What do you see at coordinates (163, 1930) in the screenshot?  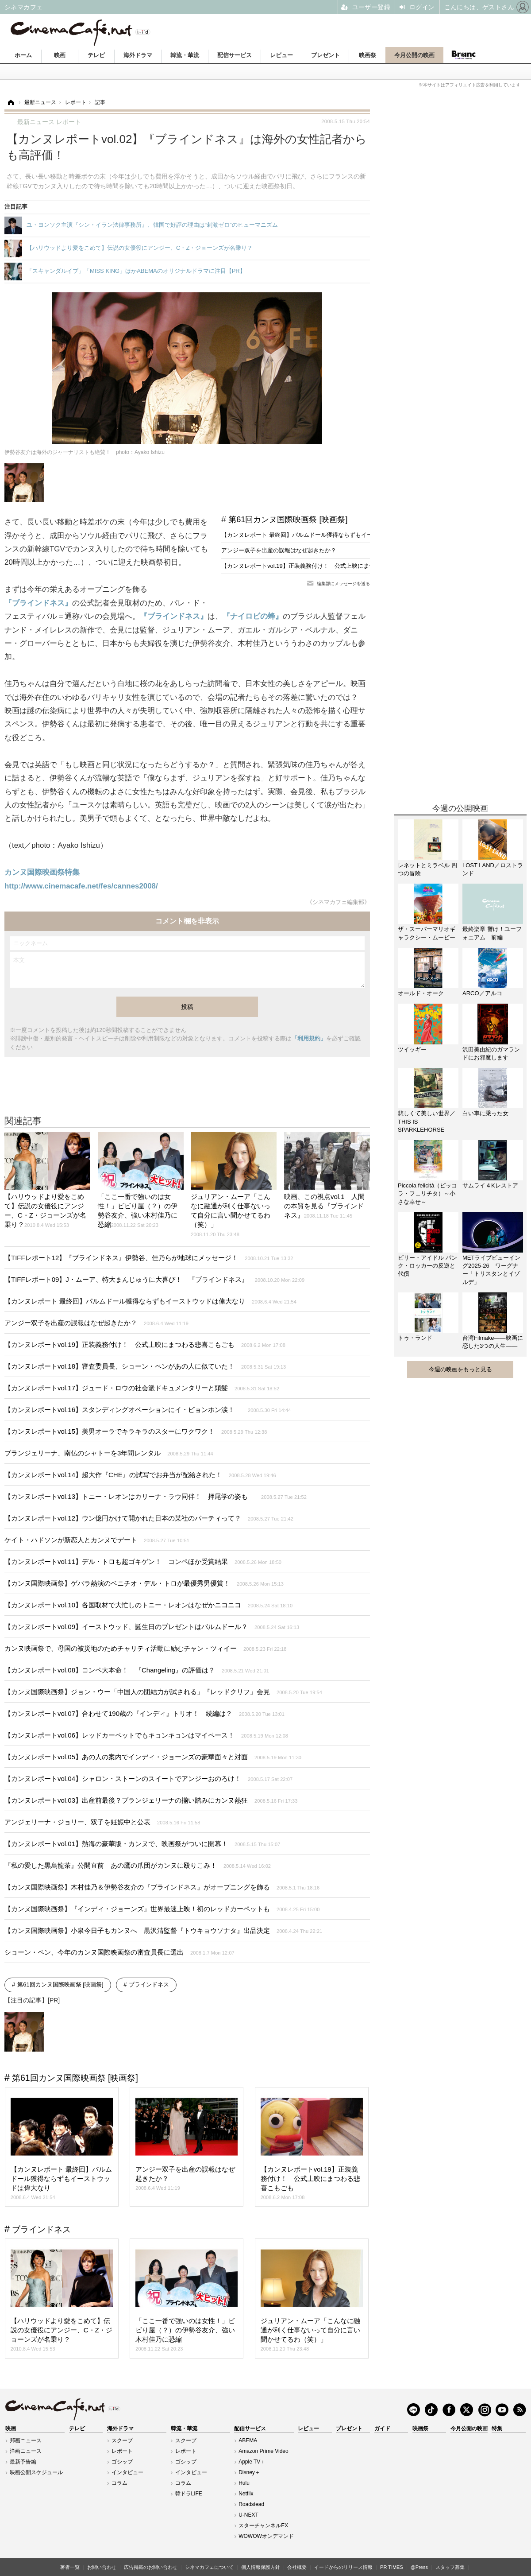 I see `【カンヌ国際映画祭】小泉今日子もカンヌへ 黒沢清監督『トウキョウソナタ』出品決定` at bounding box center [163, 1930].